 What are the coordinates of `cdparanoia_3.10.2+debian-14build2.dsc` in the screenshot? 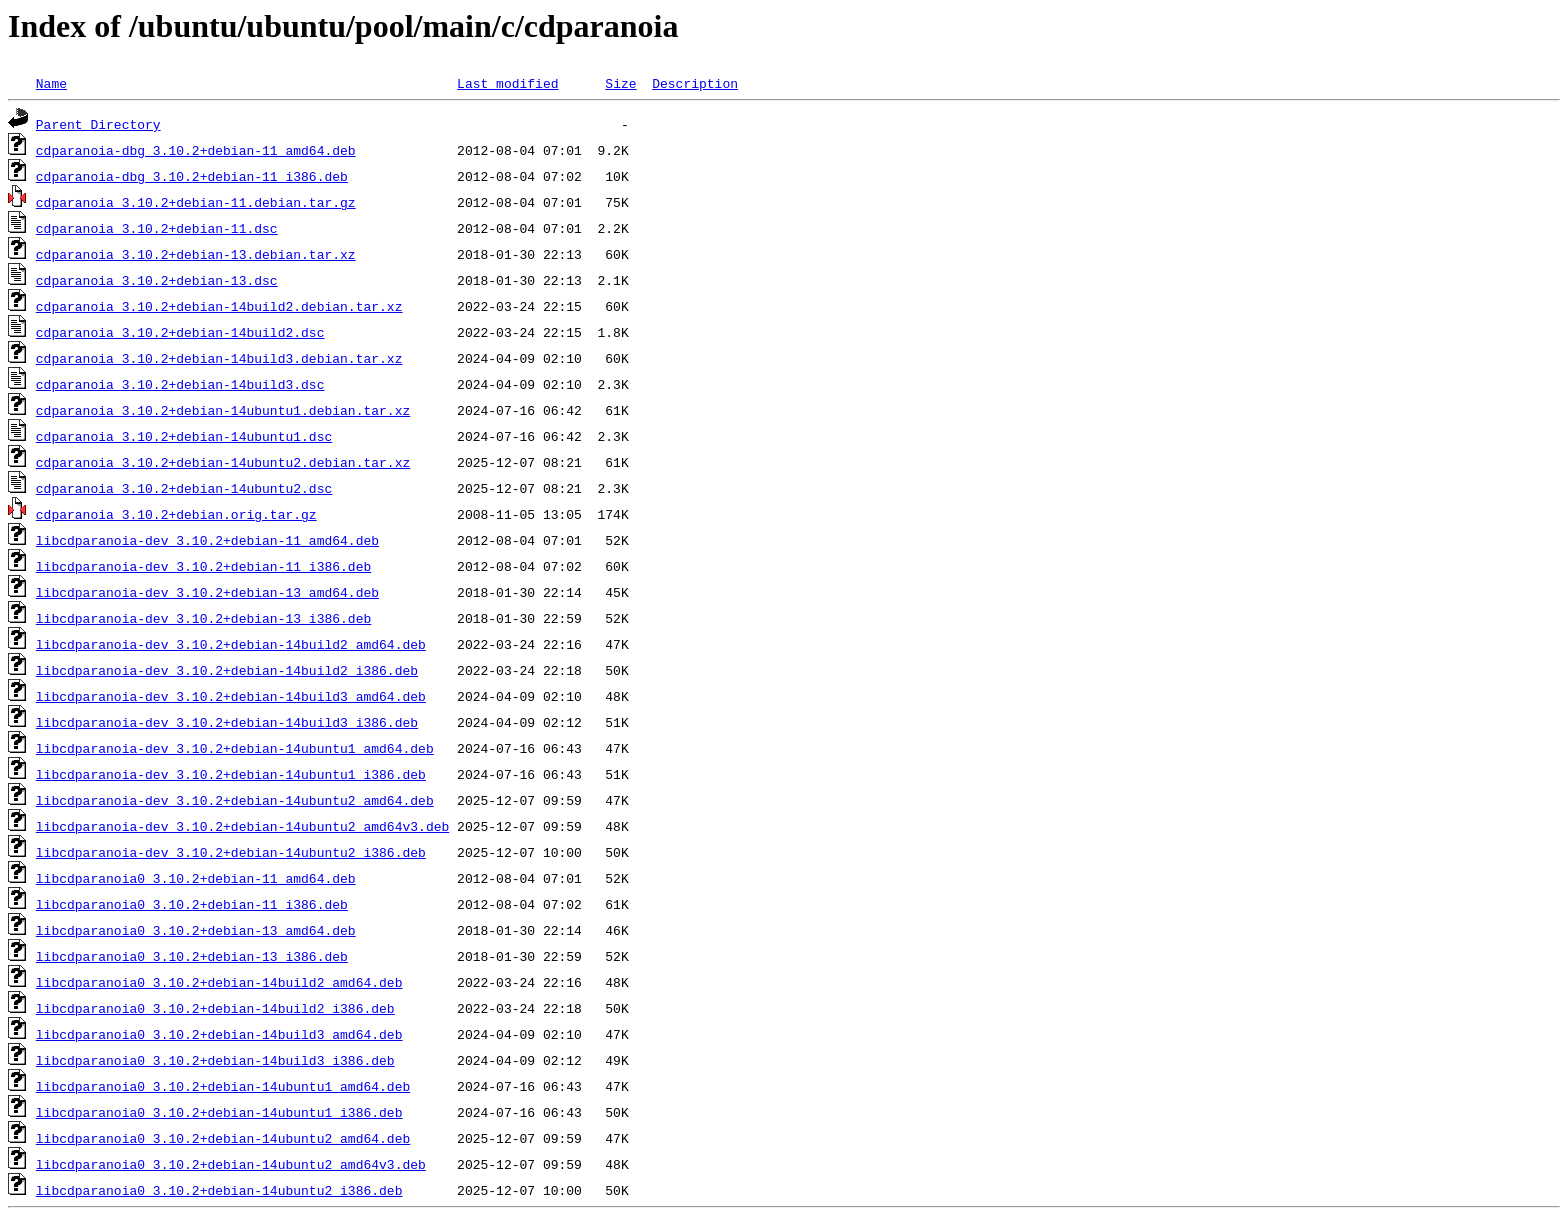 It's located at (180, 332).